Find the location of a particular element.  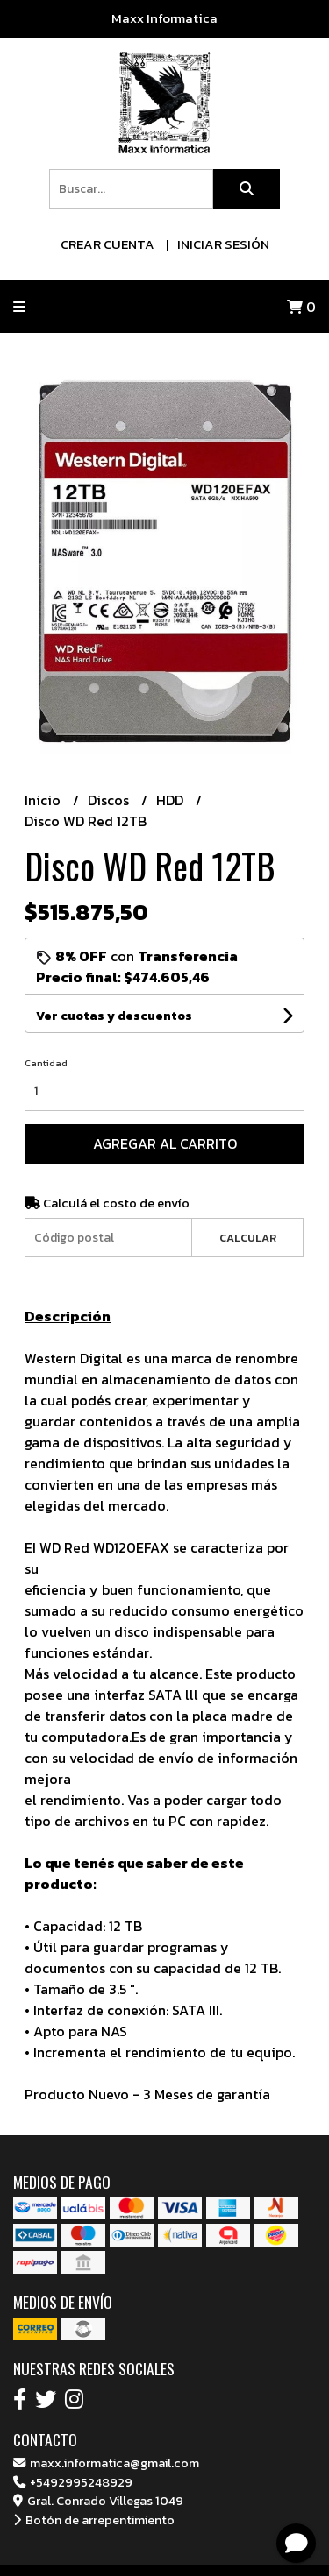

+5492995248929 is located at coordinates (72, 2482).